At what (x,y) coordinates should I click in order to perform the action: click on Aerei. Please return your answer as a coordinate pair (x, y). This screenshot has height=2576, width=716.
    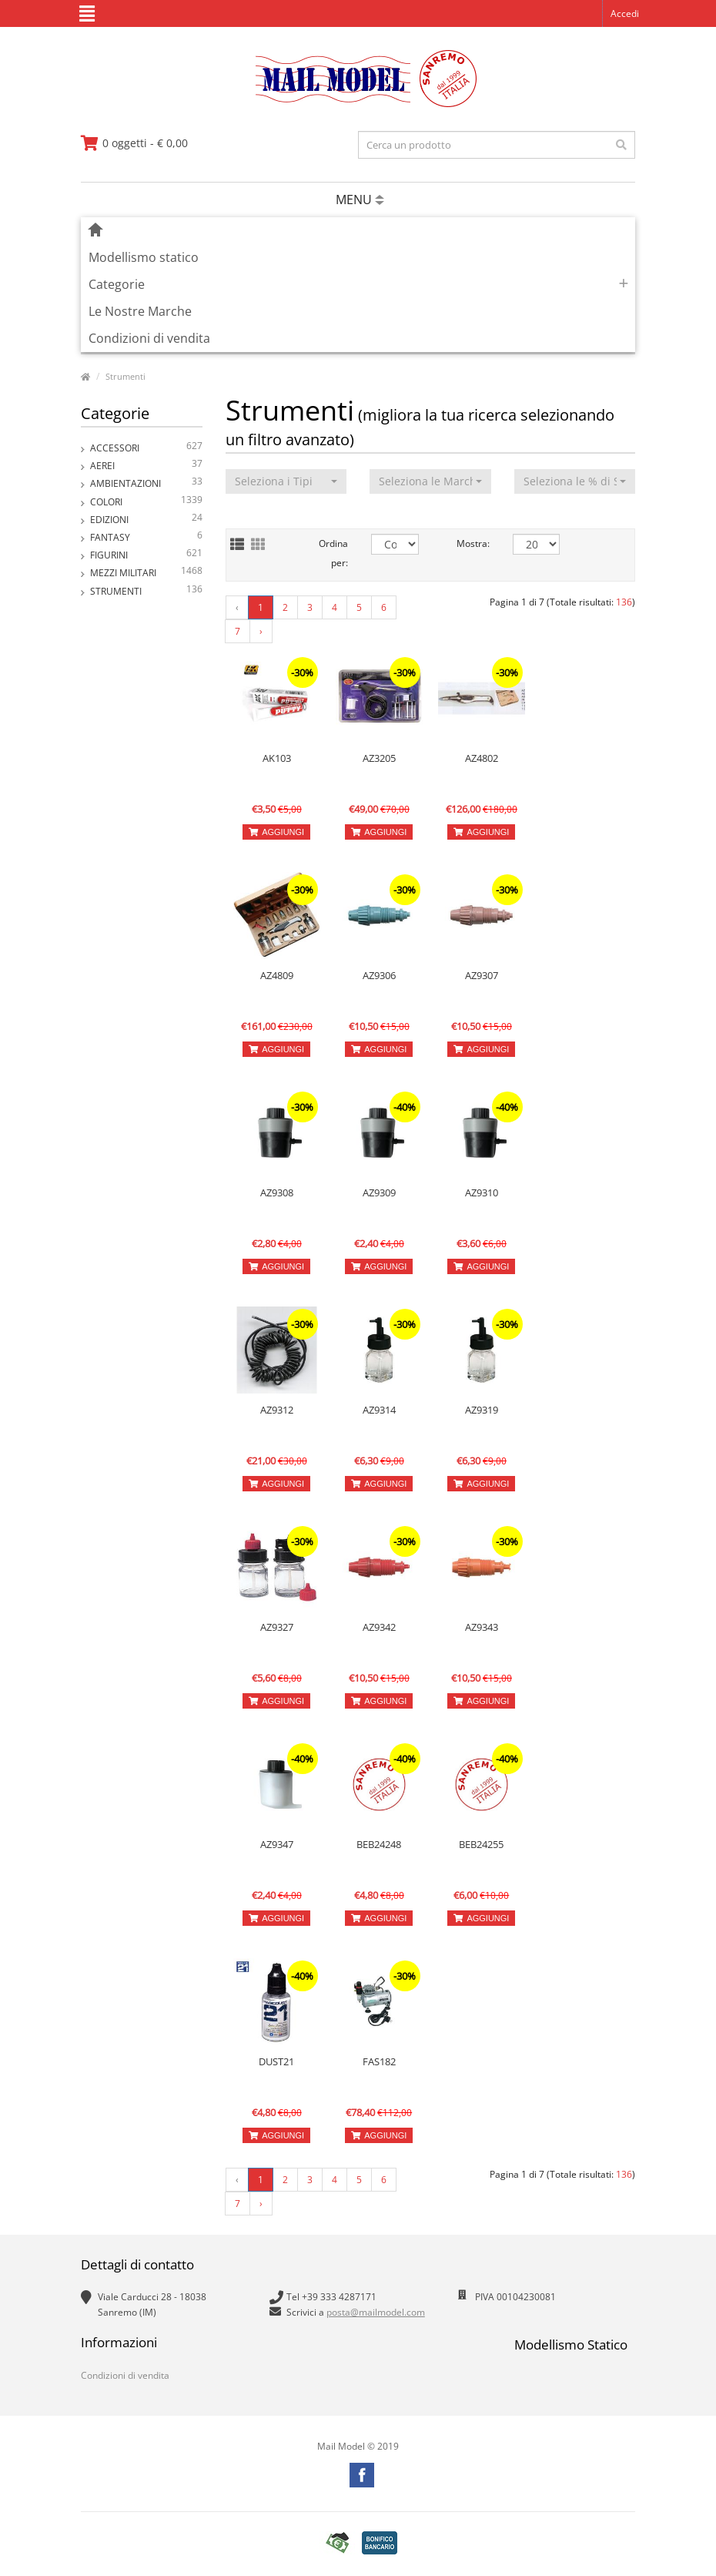
    Looking at the image, I should click on (146, 466).